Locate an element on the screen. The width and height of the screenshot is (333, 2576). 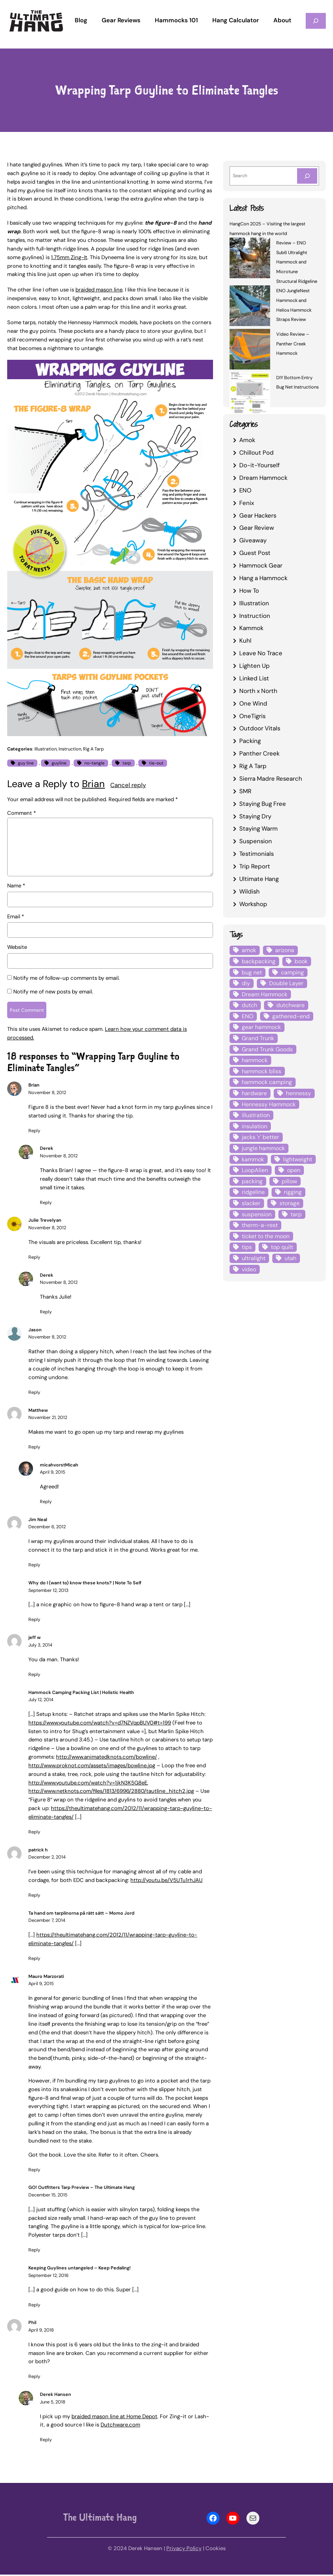
Reply [Reply to Phil] is located at coordinates (34, 2378).